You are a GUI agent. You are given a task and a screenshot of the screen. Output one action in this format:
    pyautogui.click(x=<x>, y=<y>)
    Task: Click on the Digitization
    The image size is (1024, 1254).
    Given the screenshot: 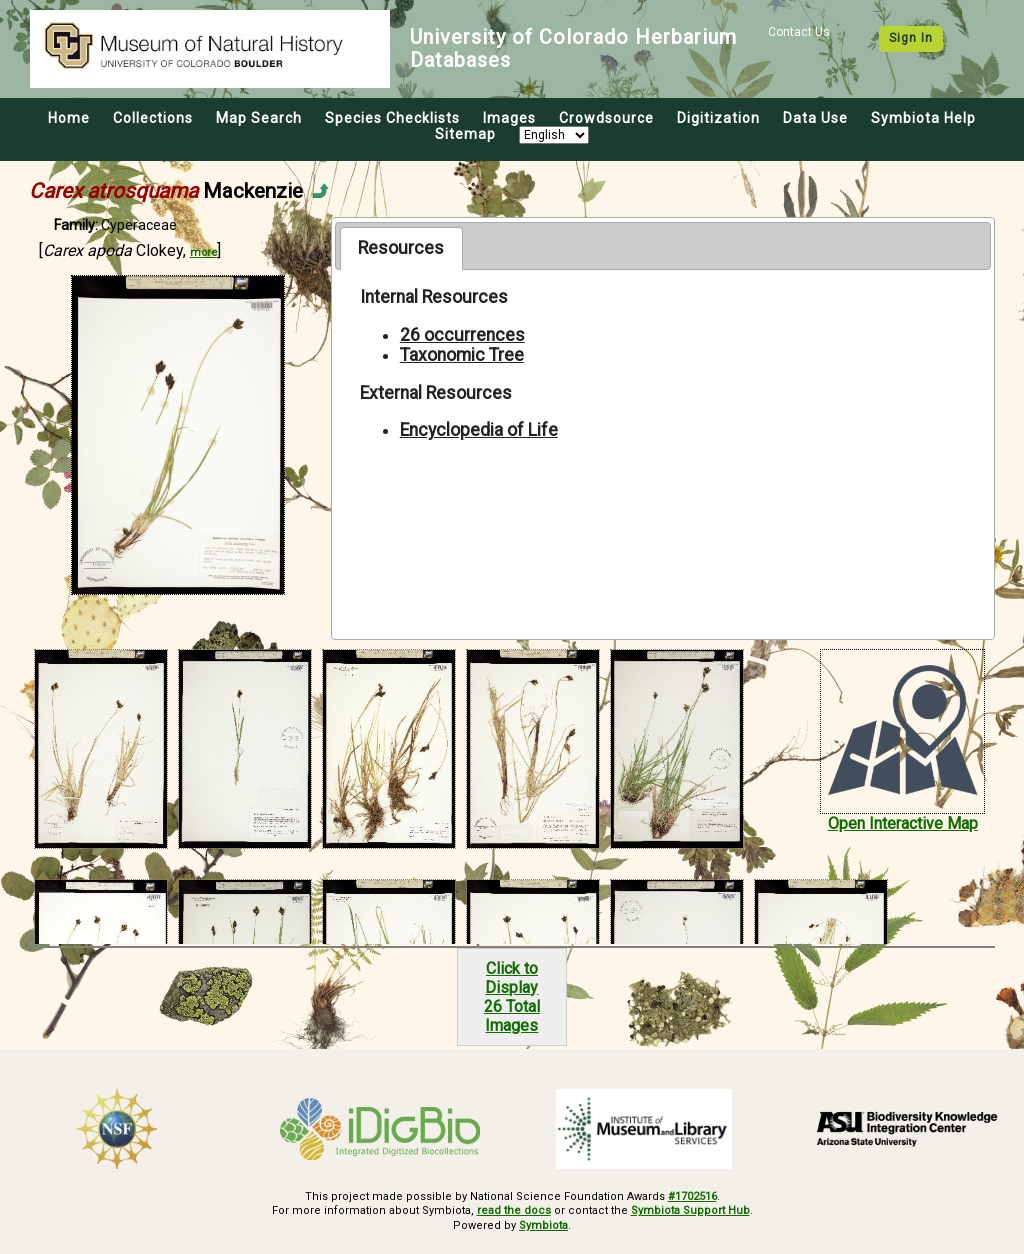 What is the action you would take?
    pyautogui.click(x=718, y=118)
    